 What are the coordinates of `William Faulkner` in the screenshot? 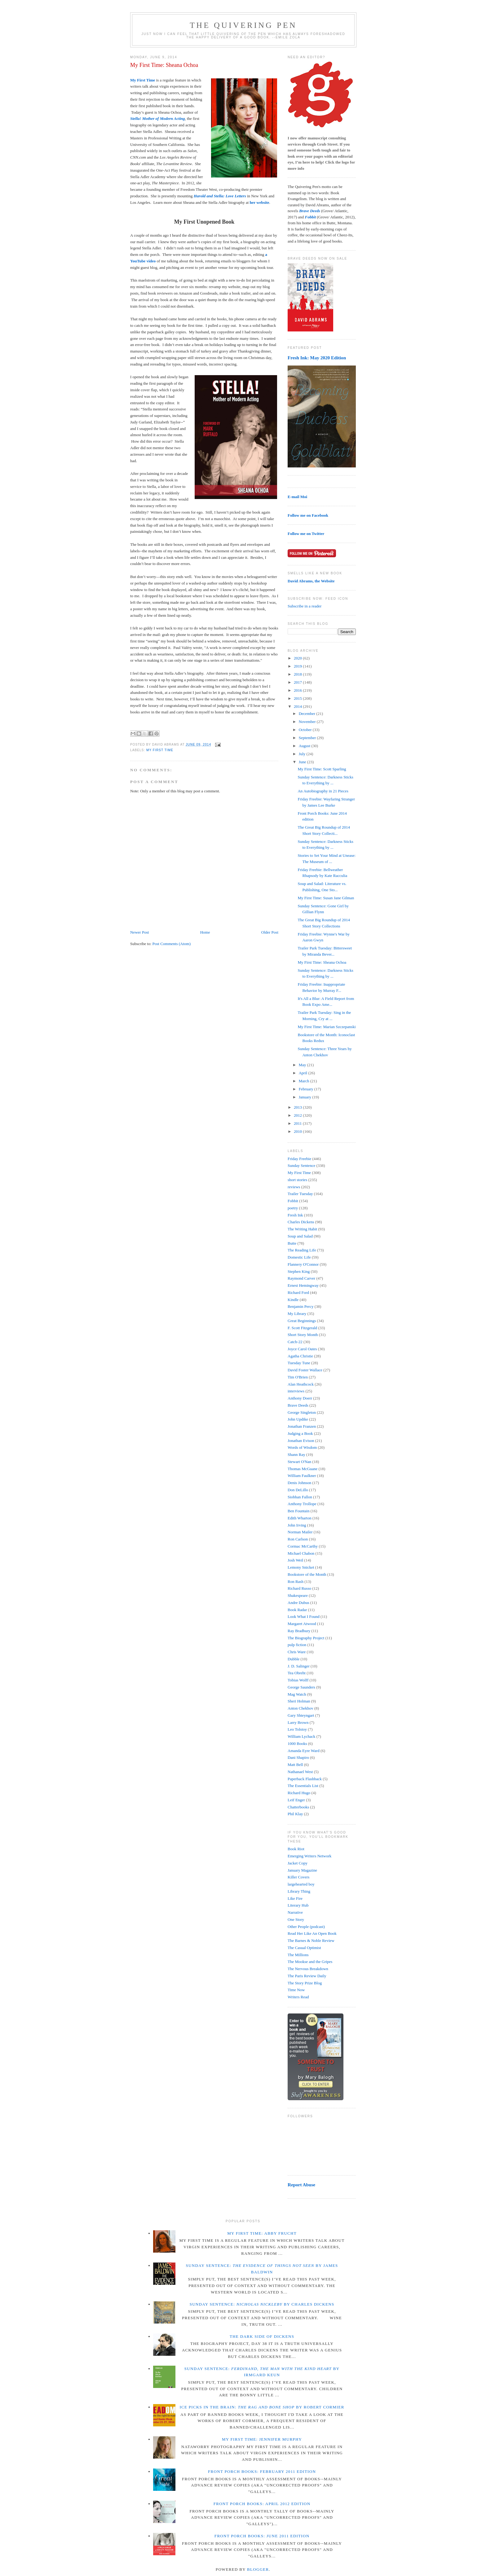 It's located at (302, 1475).